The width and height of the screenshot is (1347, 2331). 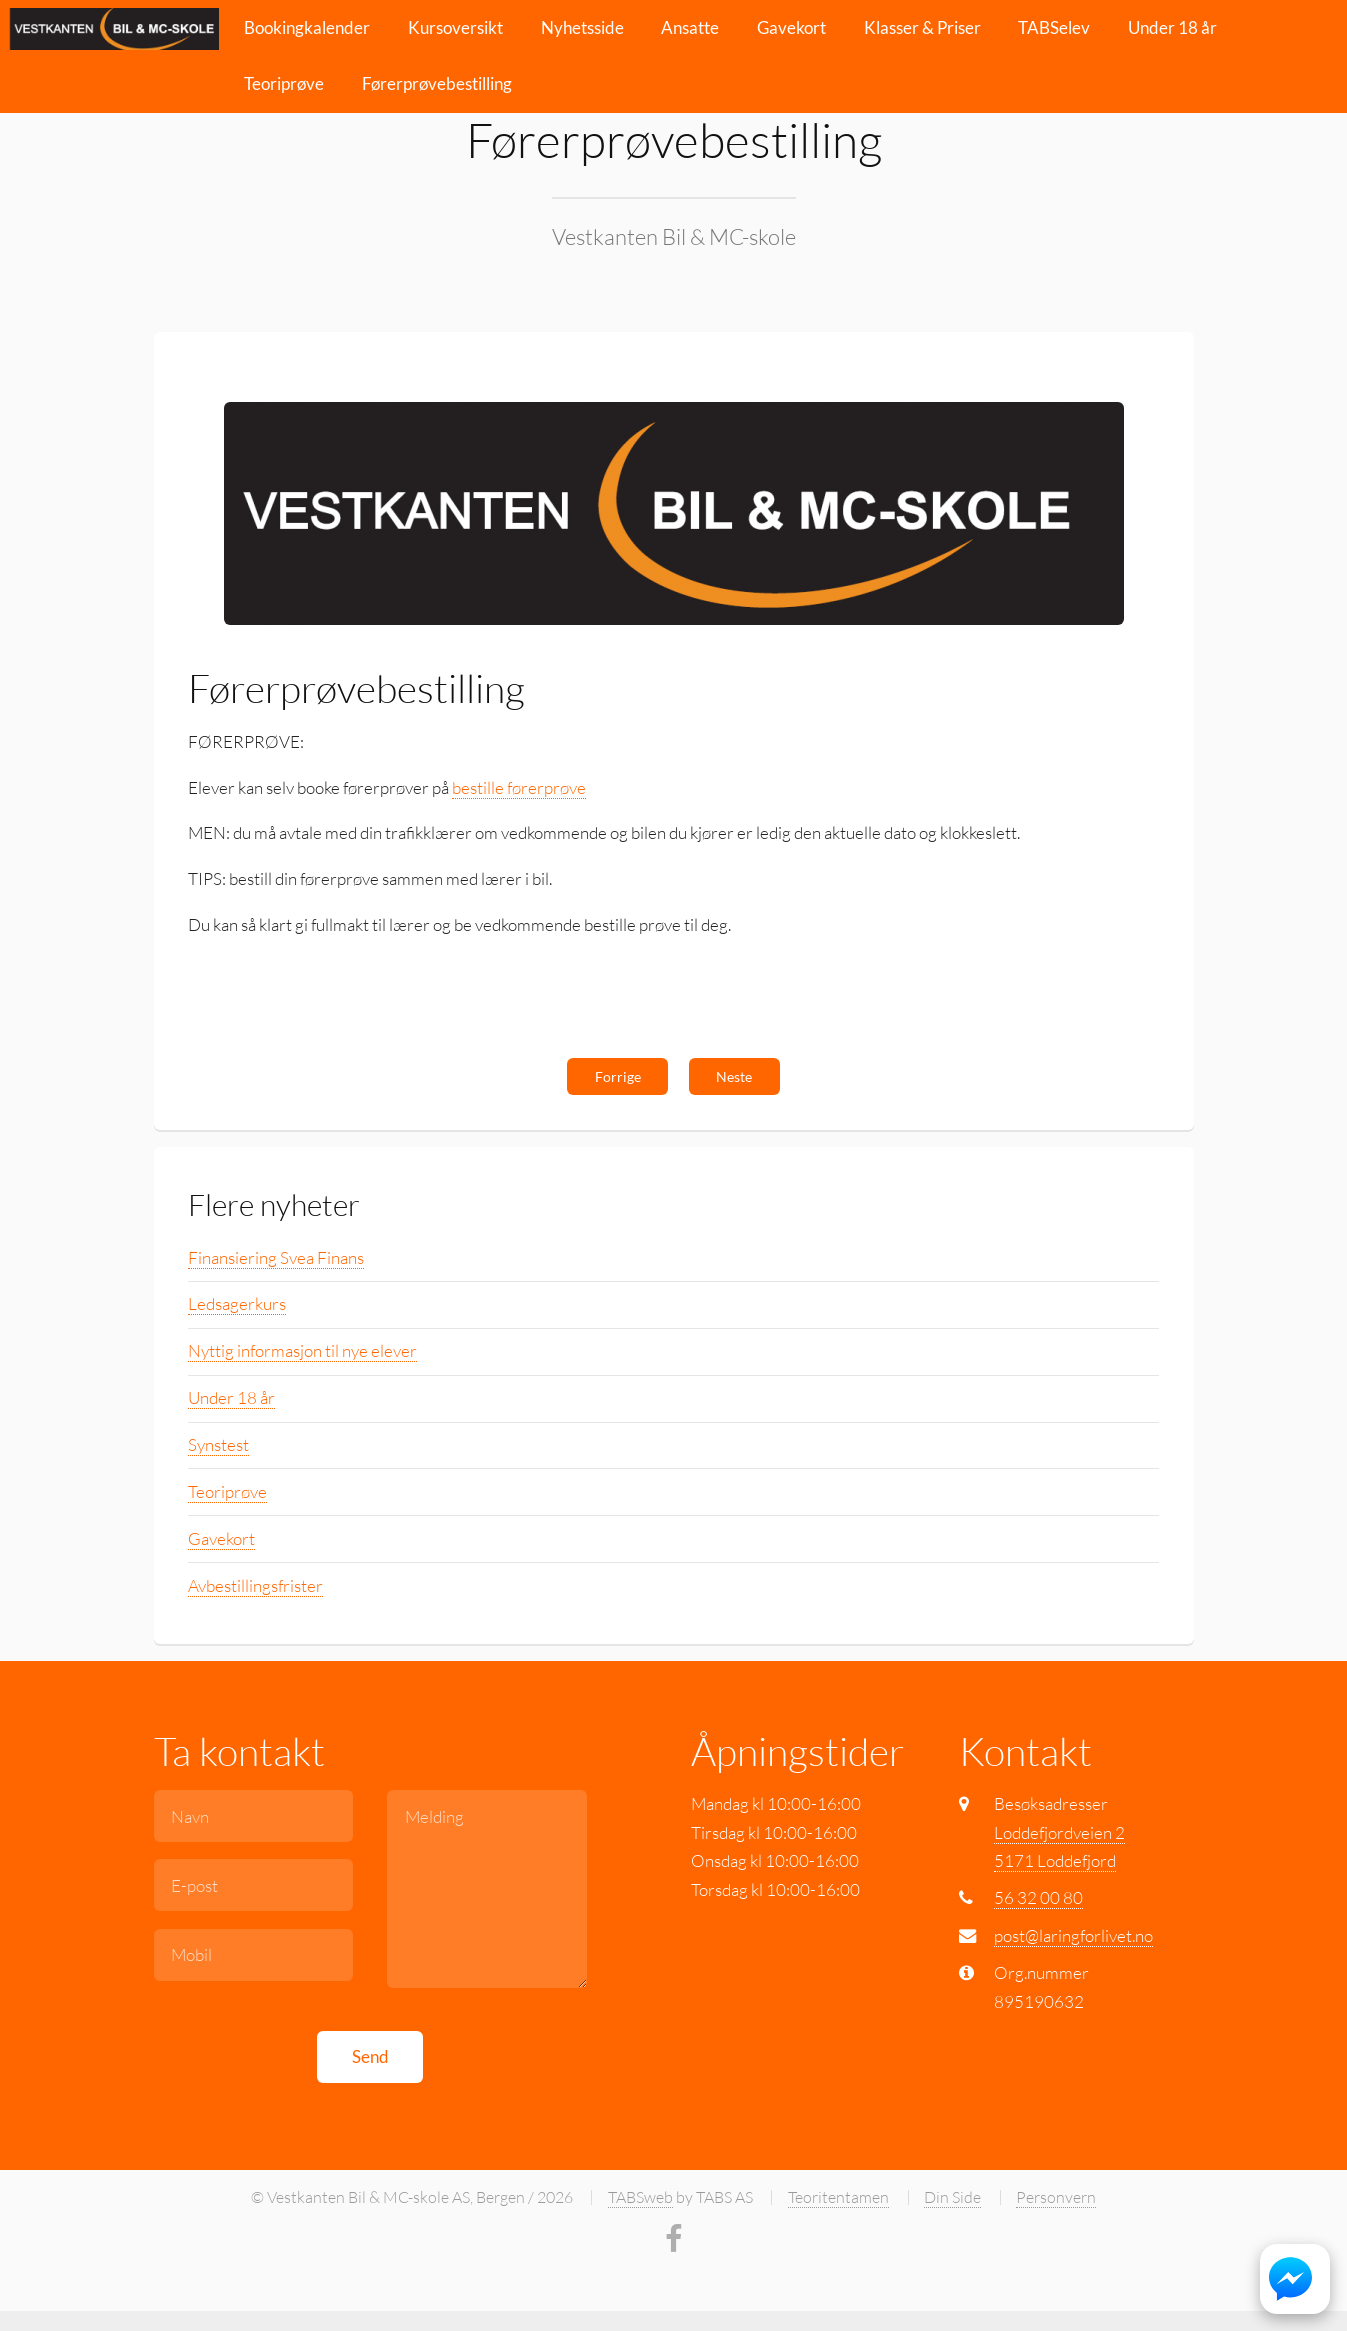 What do you see at coordinates (255, 1585) in the screenshot?
I see `Avbestillingsfrister` at bounding box center [255, 1585].